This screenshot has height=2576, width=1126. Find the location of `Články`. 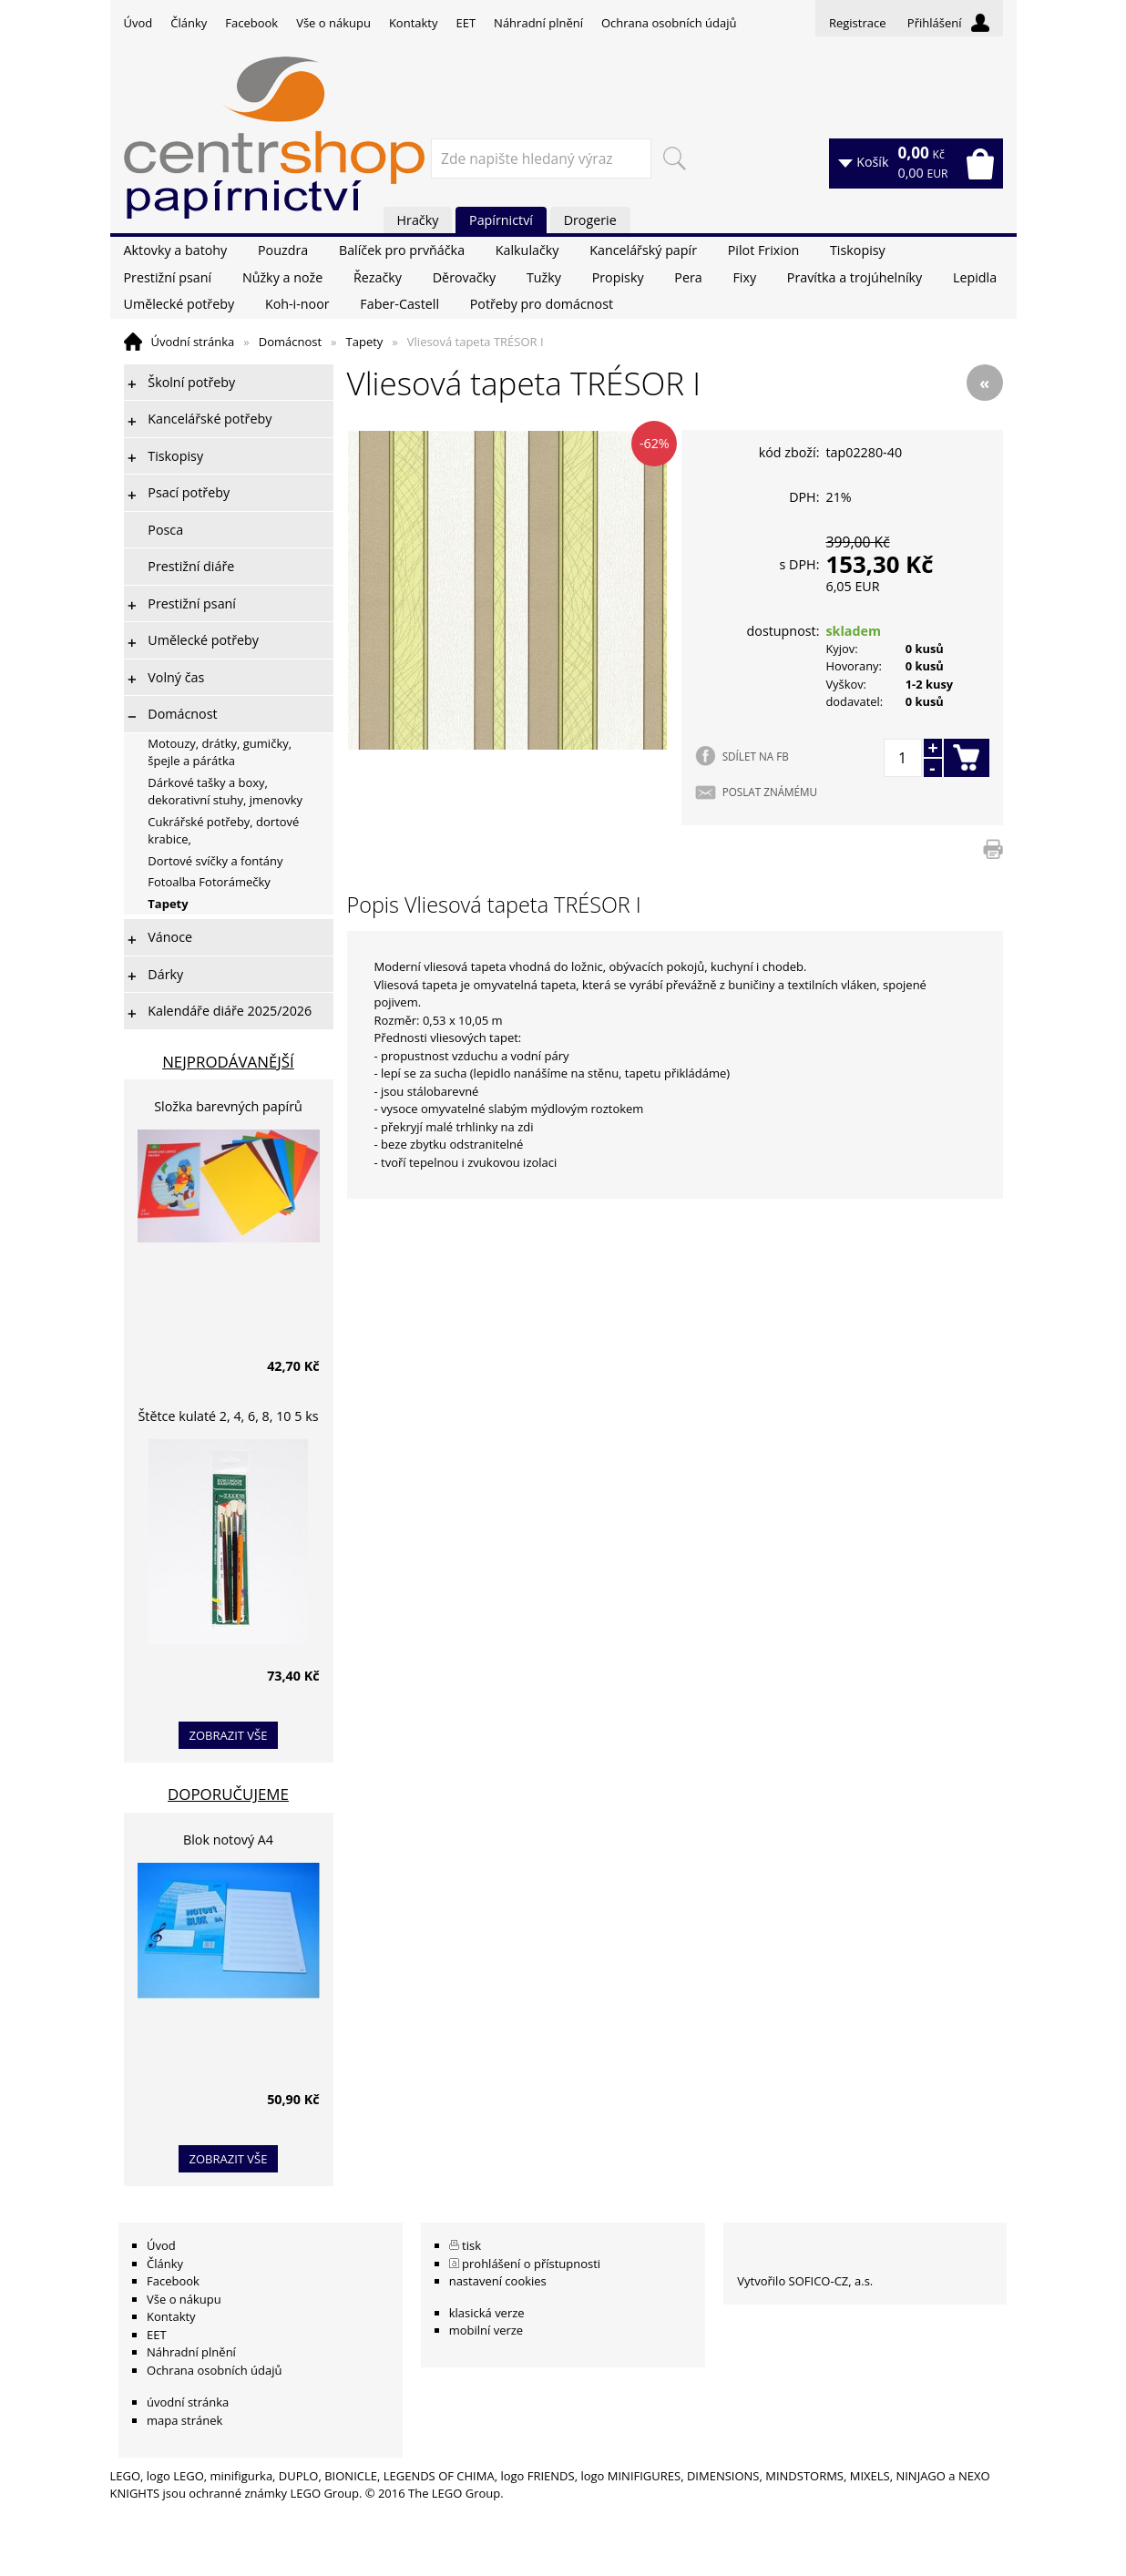

Články is located at coordinates (188, 23).